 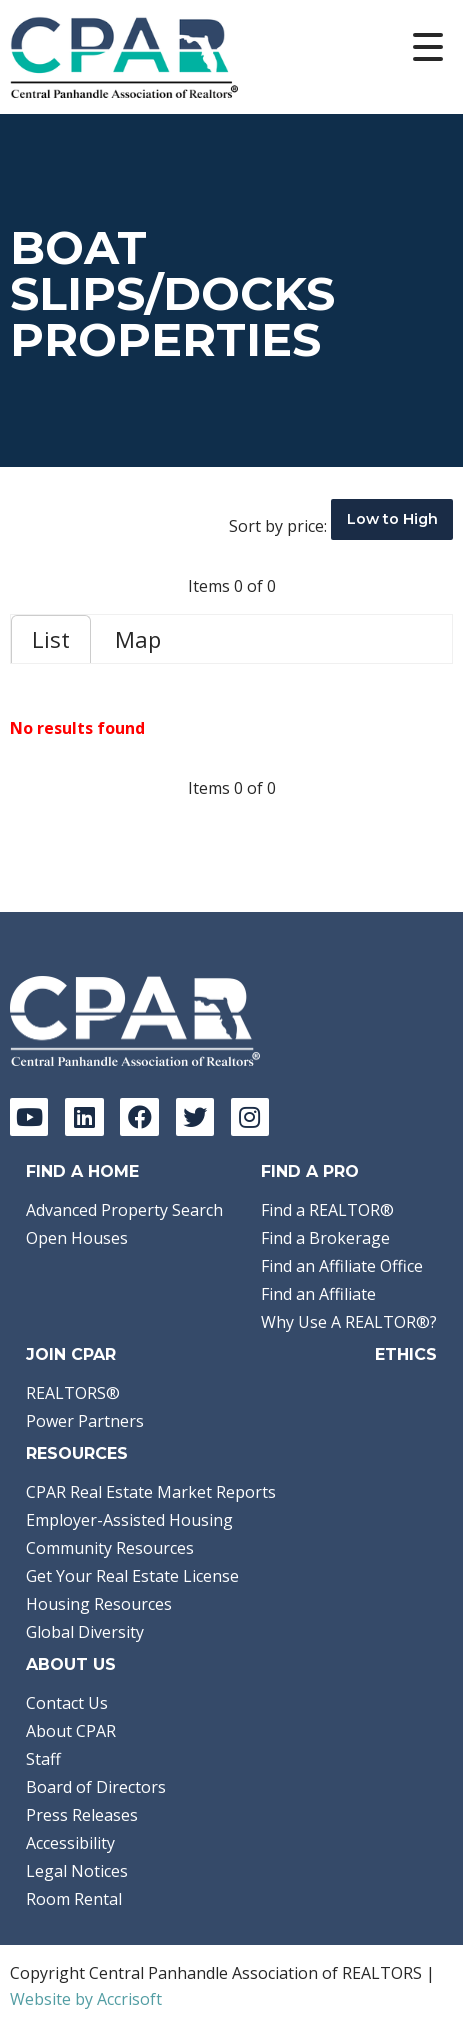 I want to click on Join CPAR, so click(x=71, y=1354).